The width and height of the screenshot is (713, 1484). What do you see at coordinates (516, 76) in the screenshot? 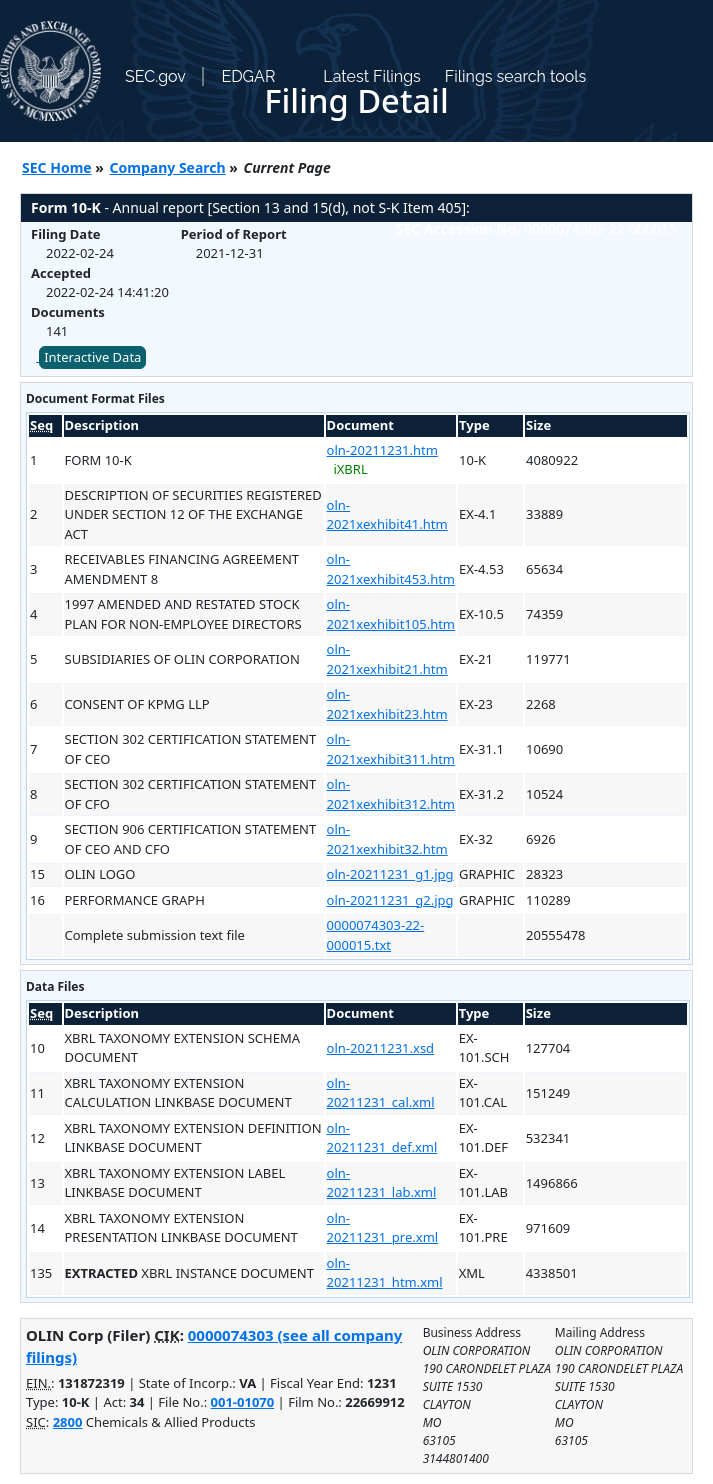
I see `Filings search tools` at bounding box center [516, 76].